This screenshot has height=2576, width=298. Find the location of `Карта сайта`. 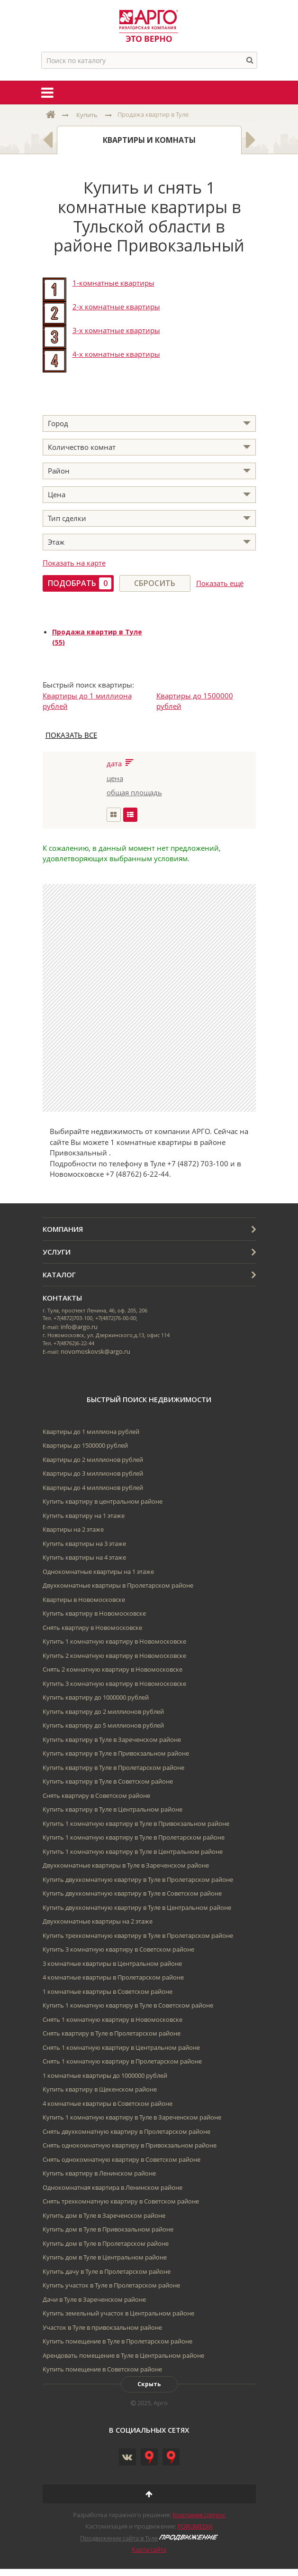

Карта сайта is located at coordinates (149, 2549).